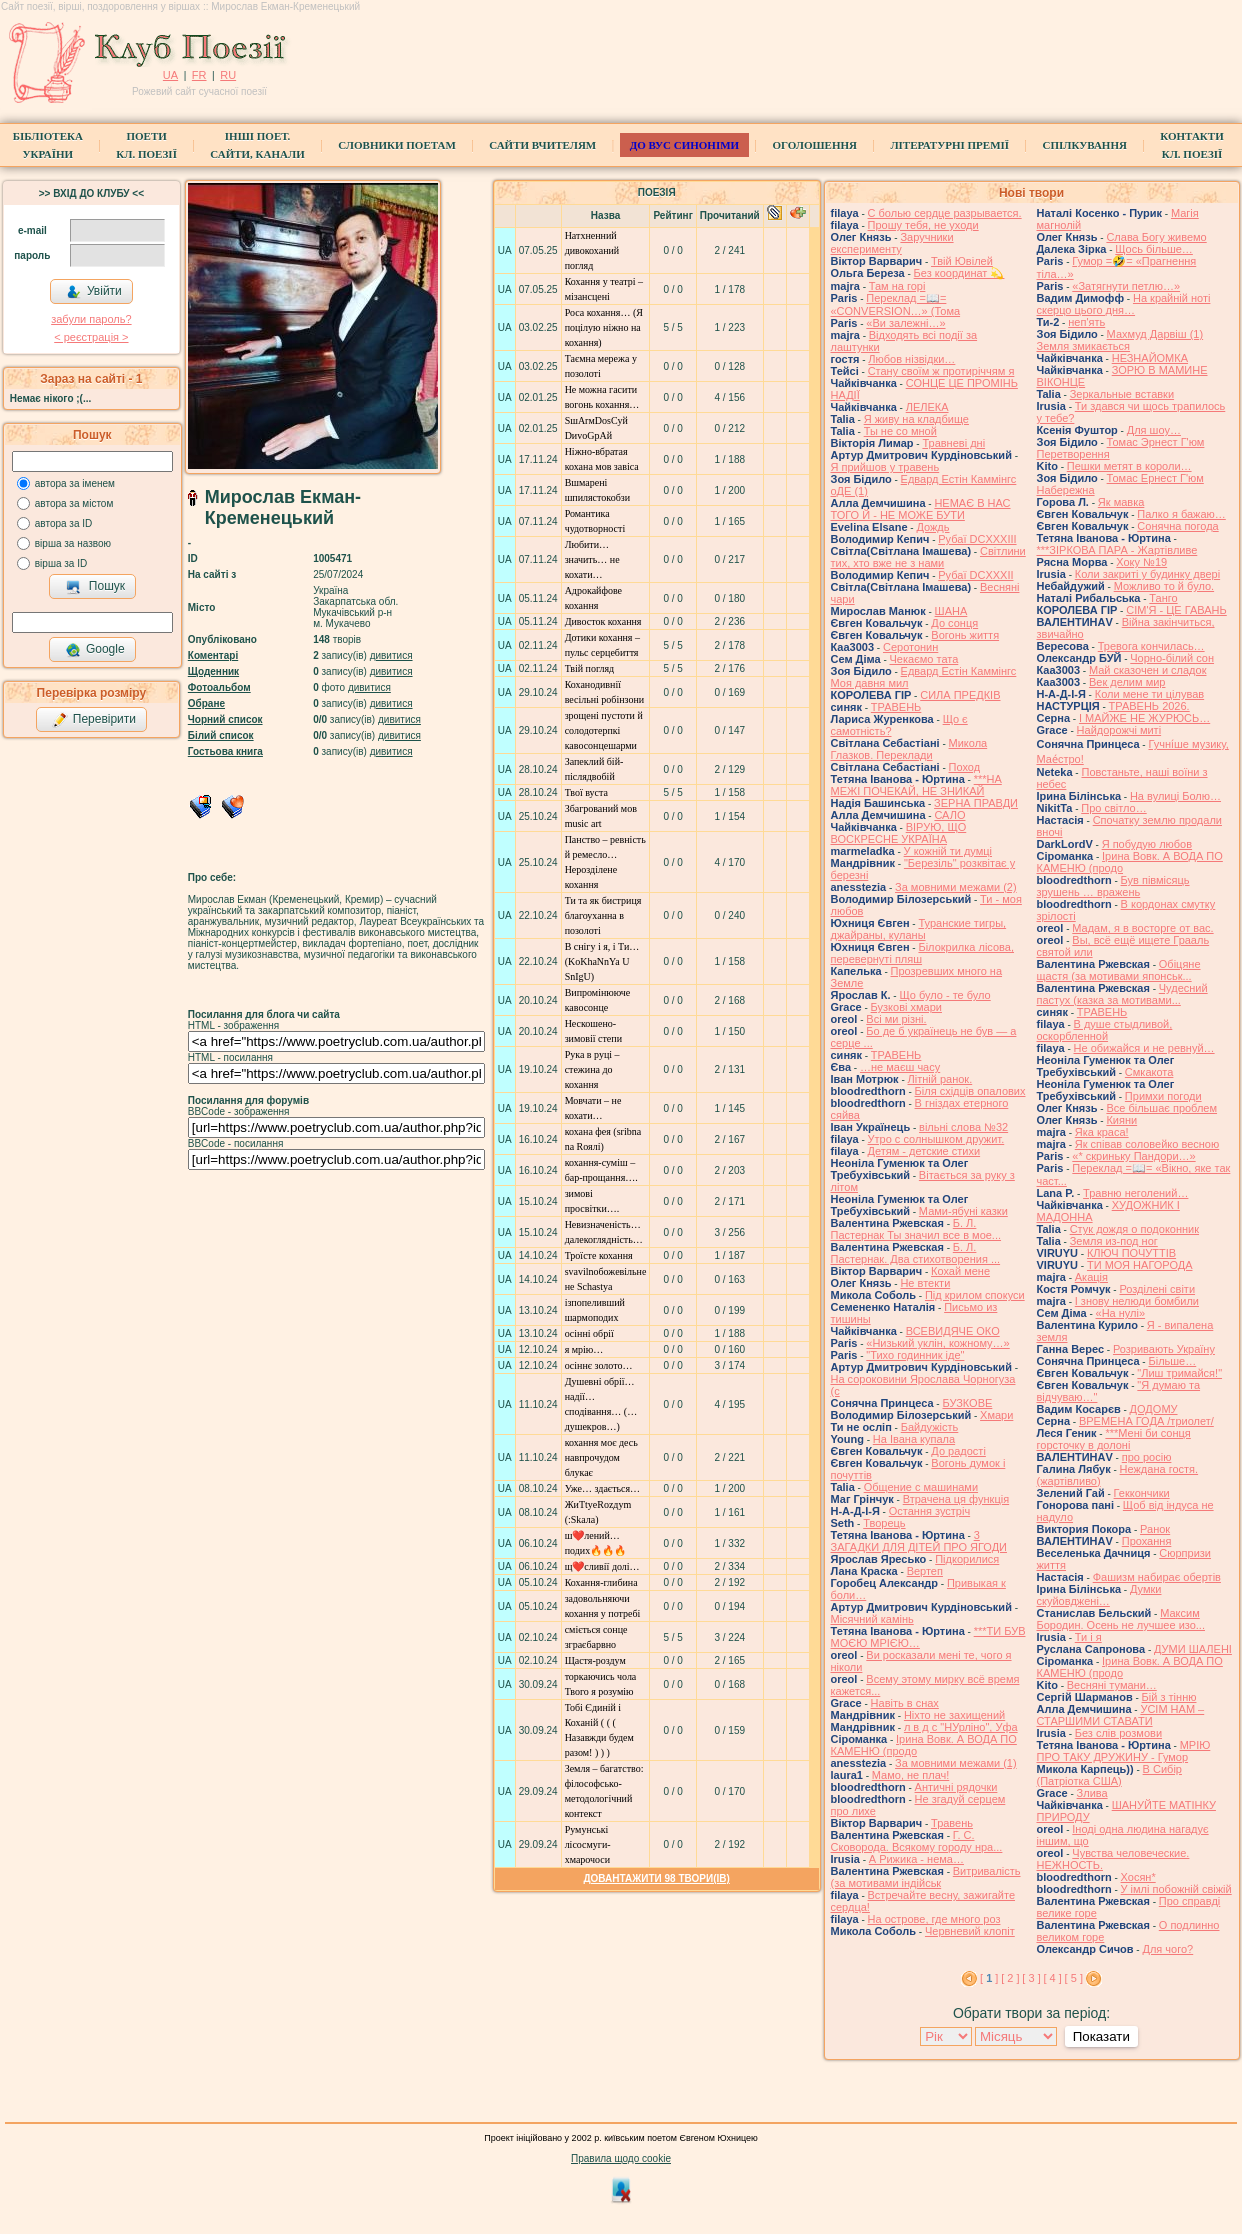 This screenshot has height=2234, width=1242. What do you see at coordinates (910, 1775) in the screenshot?
I see `Мамо, не плач!` at bounding box center [910, 1775].